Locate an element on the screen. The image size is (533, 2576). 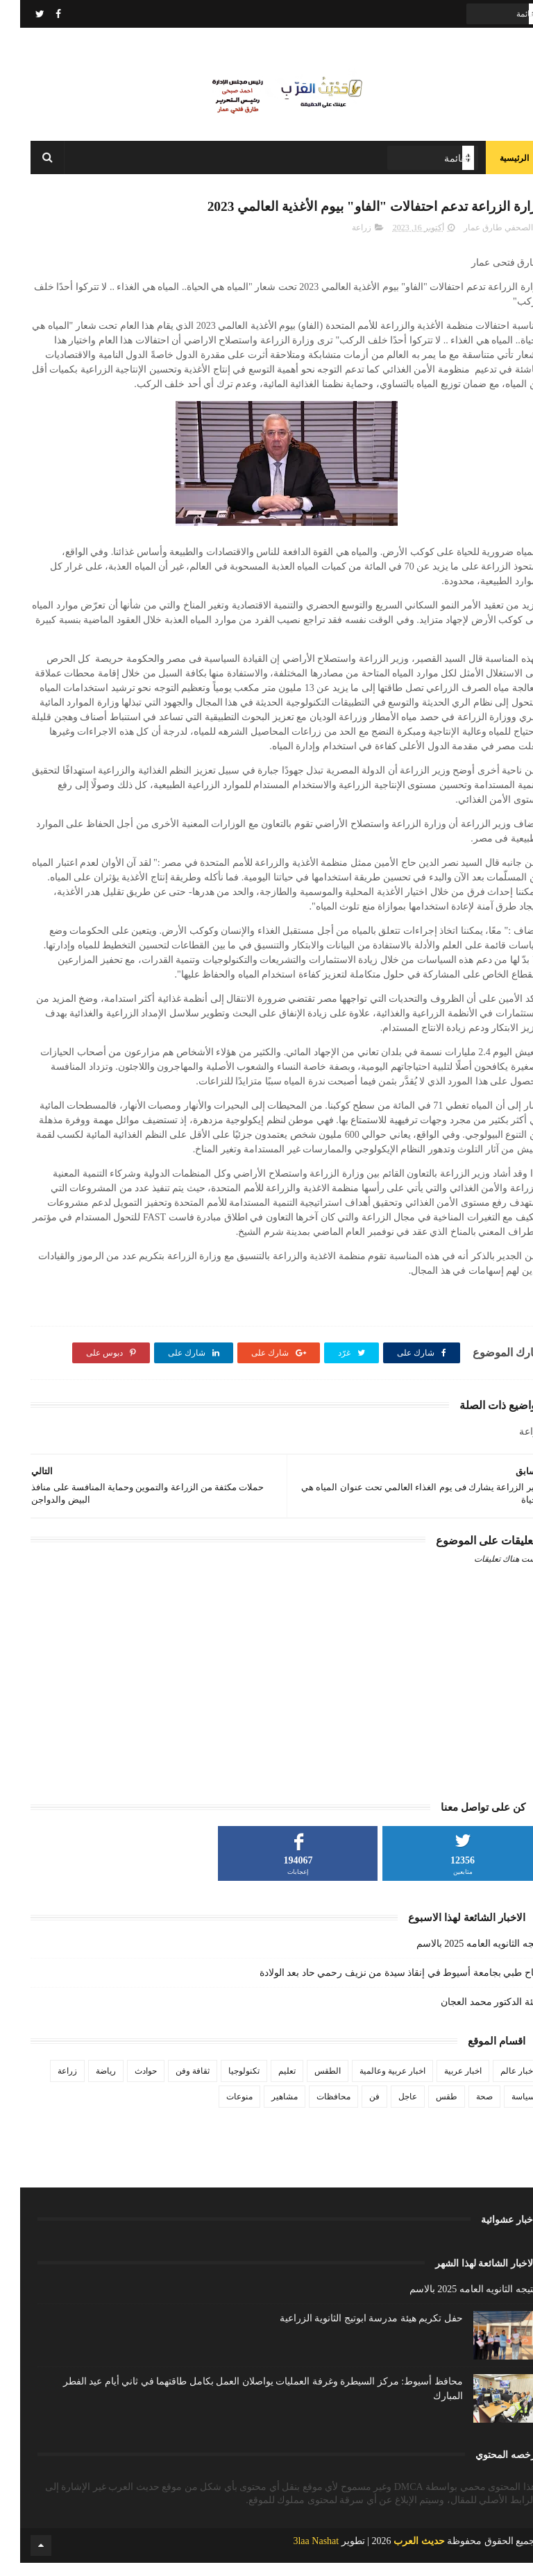
محافظات is located at coordinates (313, 2109).